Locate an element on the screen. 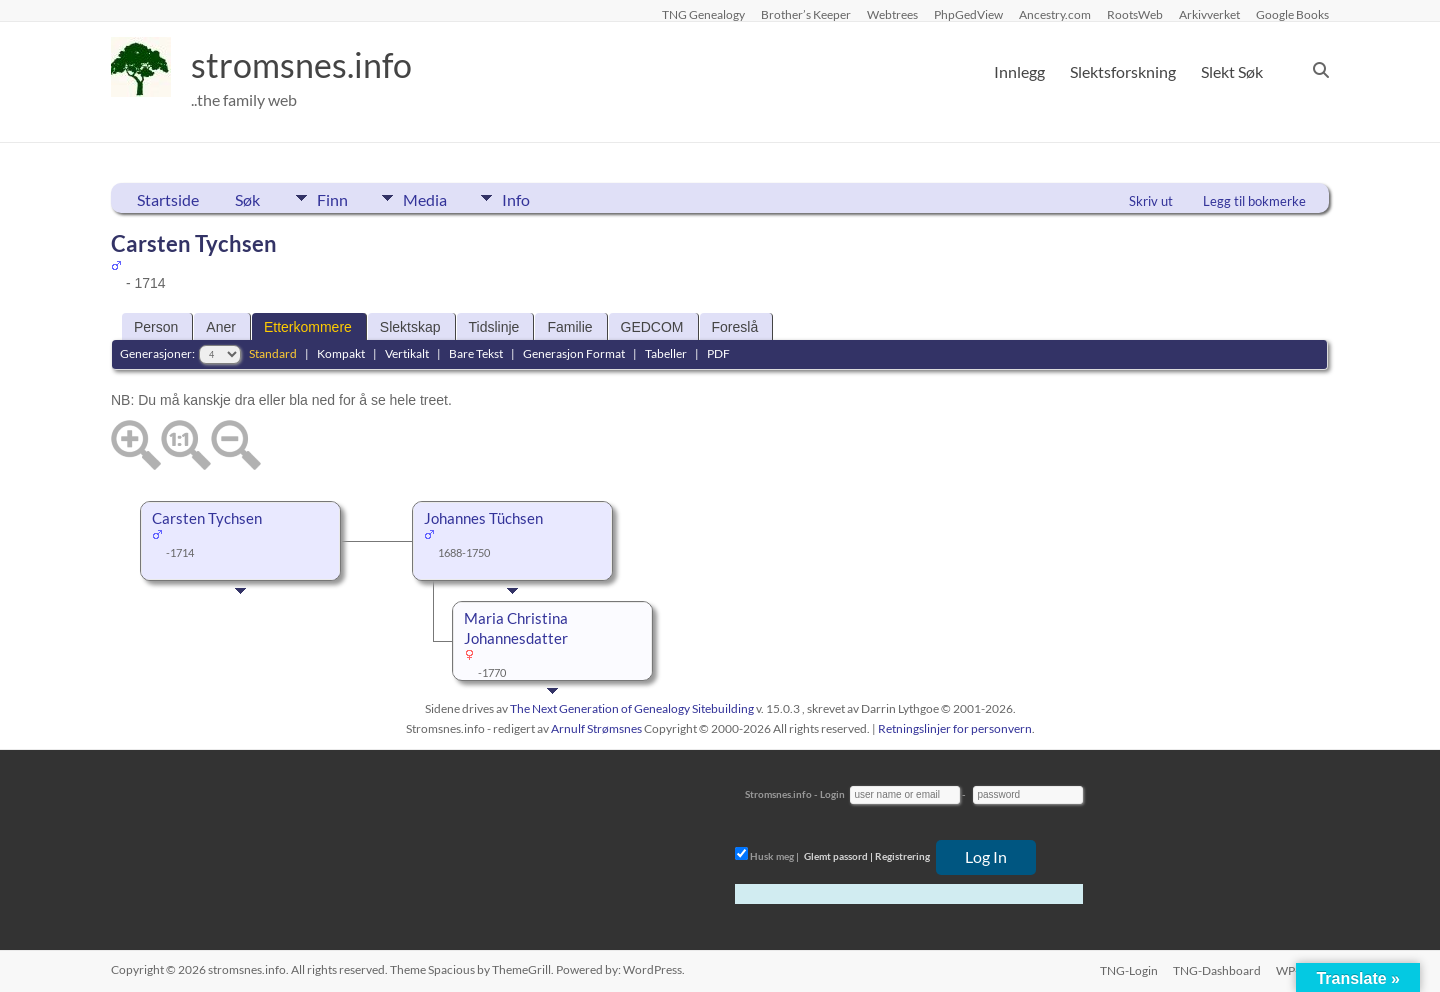 This screenshot has height=992, width=1440. Vertikalt is located at coordinates (407, 353).